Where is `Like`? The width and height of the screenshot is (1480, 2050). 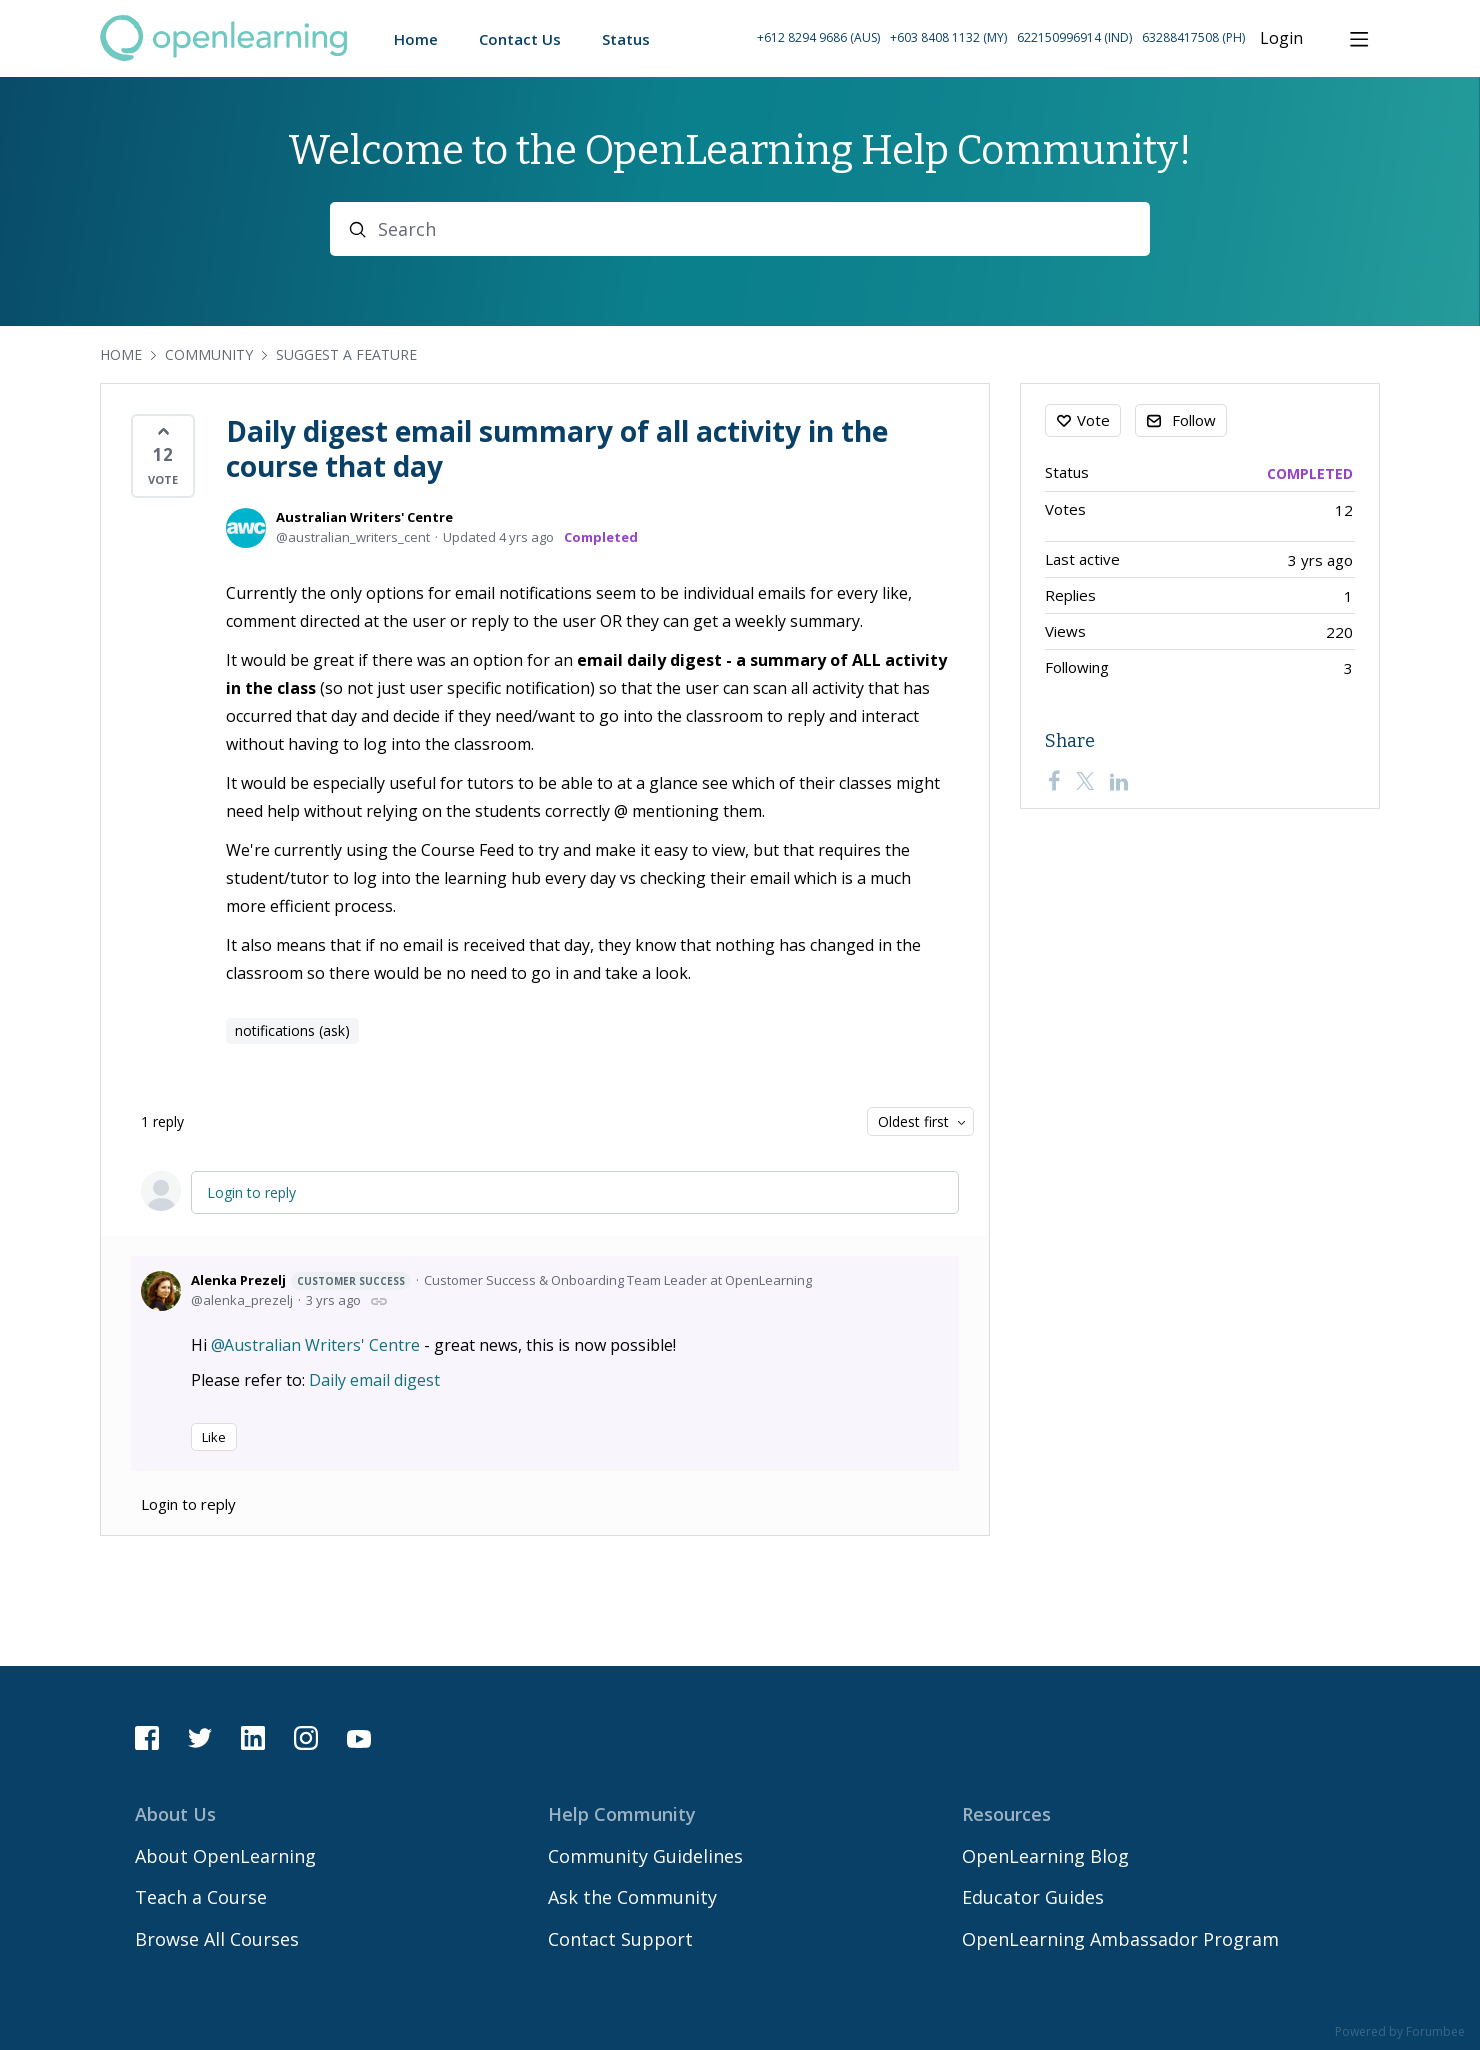 Like is located at coordinates (214, 1437).